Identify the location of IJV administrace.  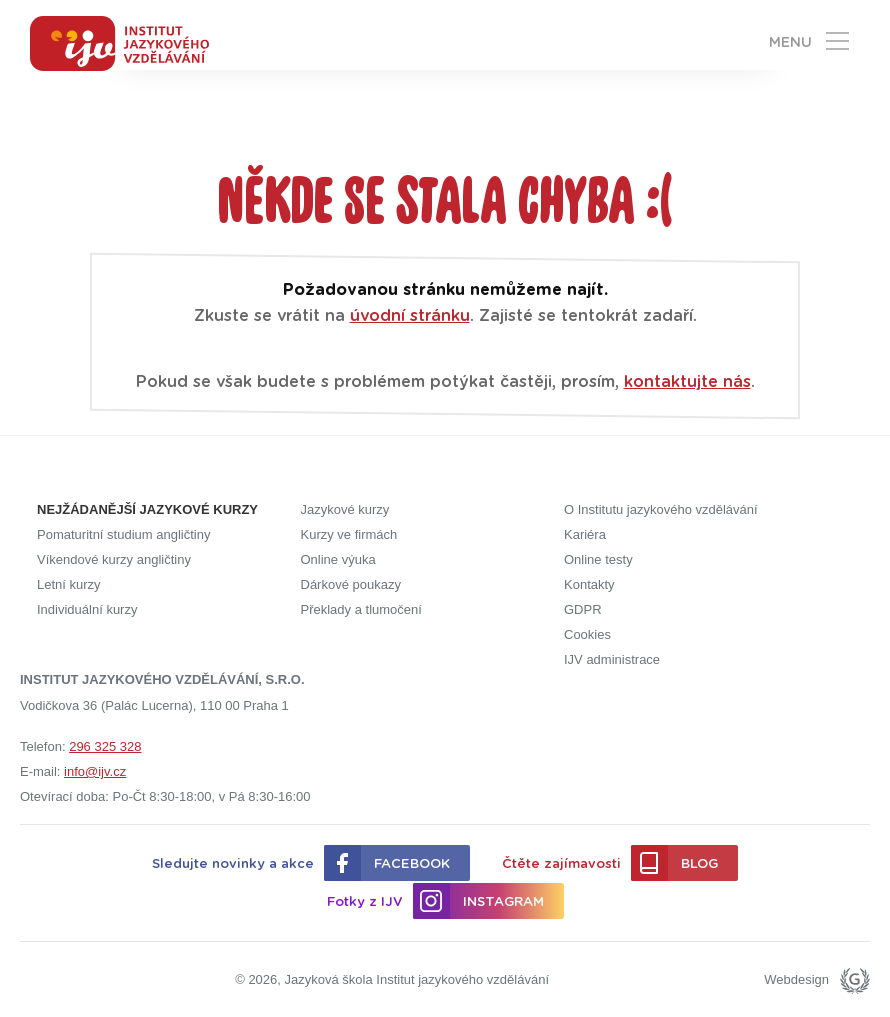
(612, 659).